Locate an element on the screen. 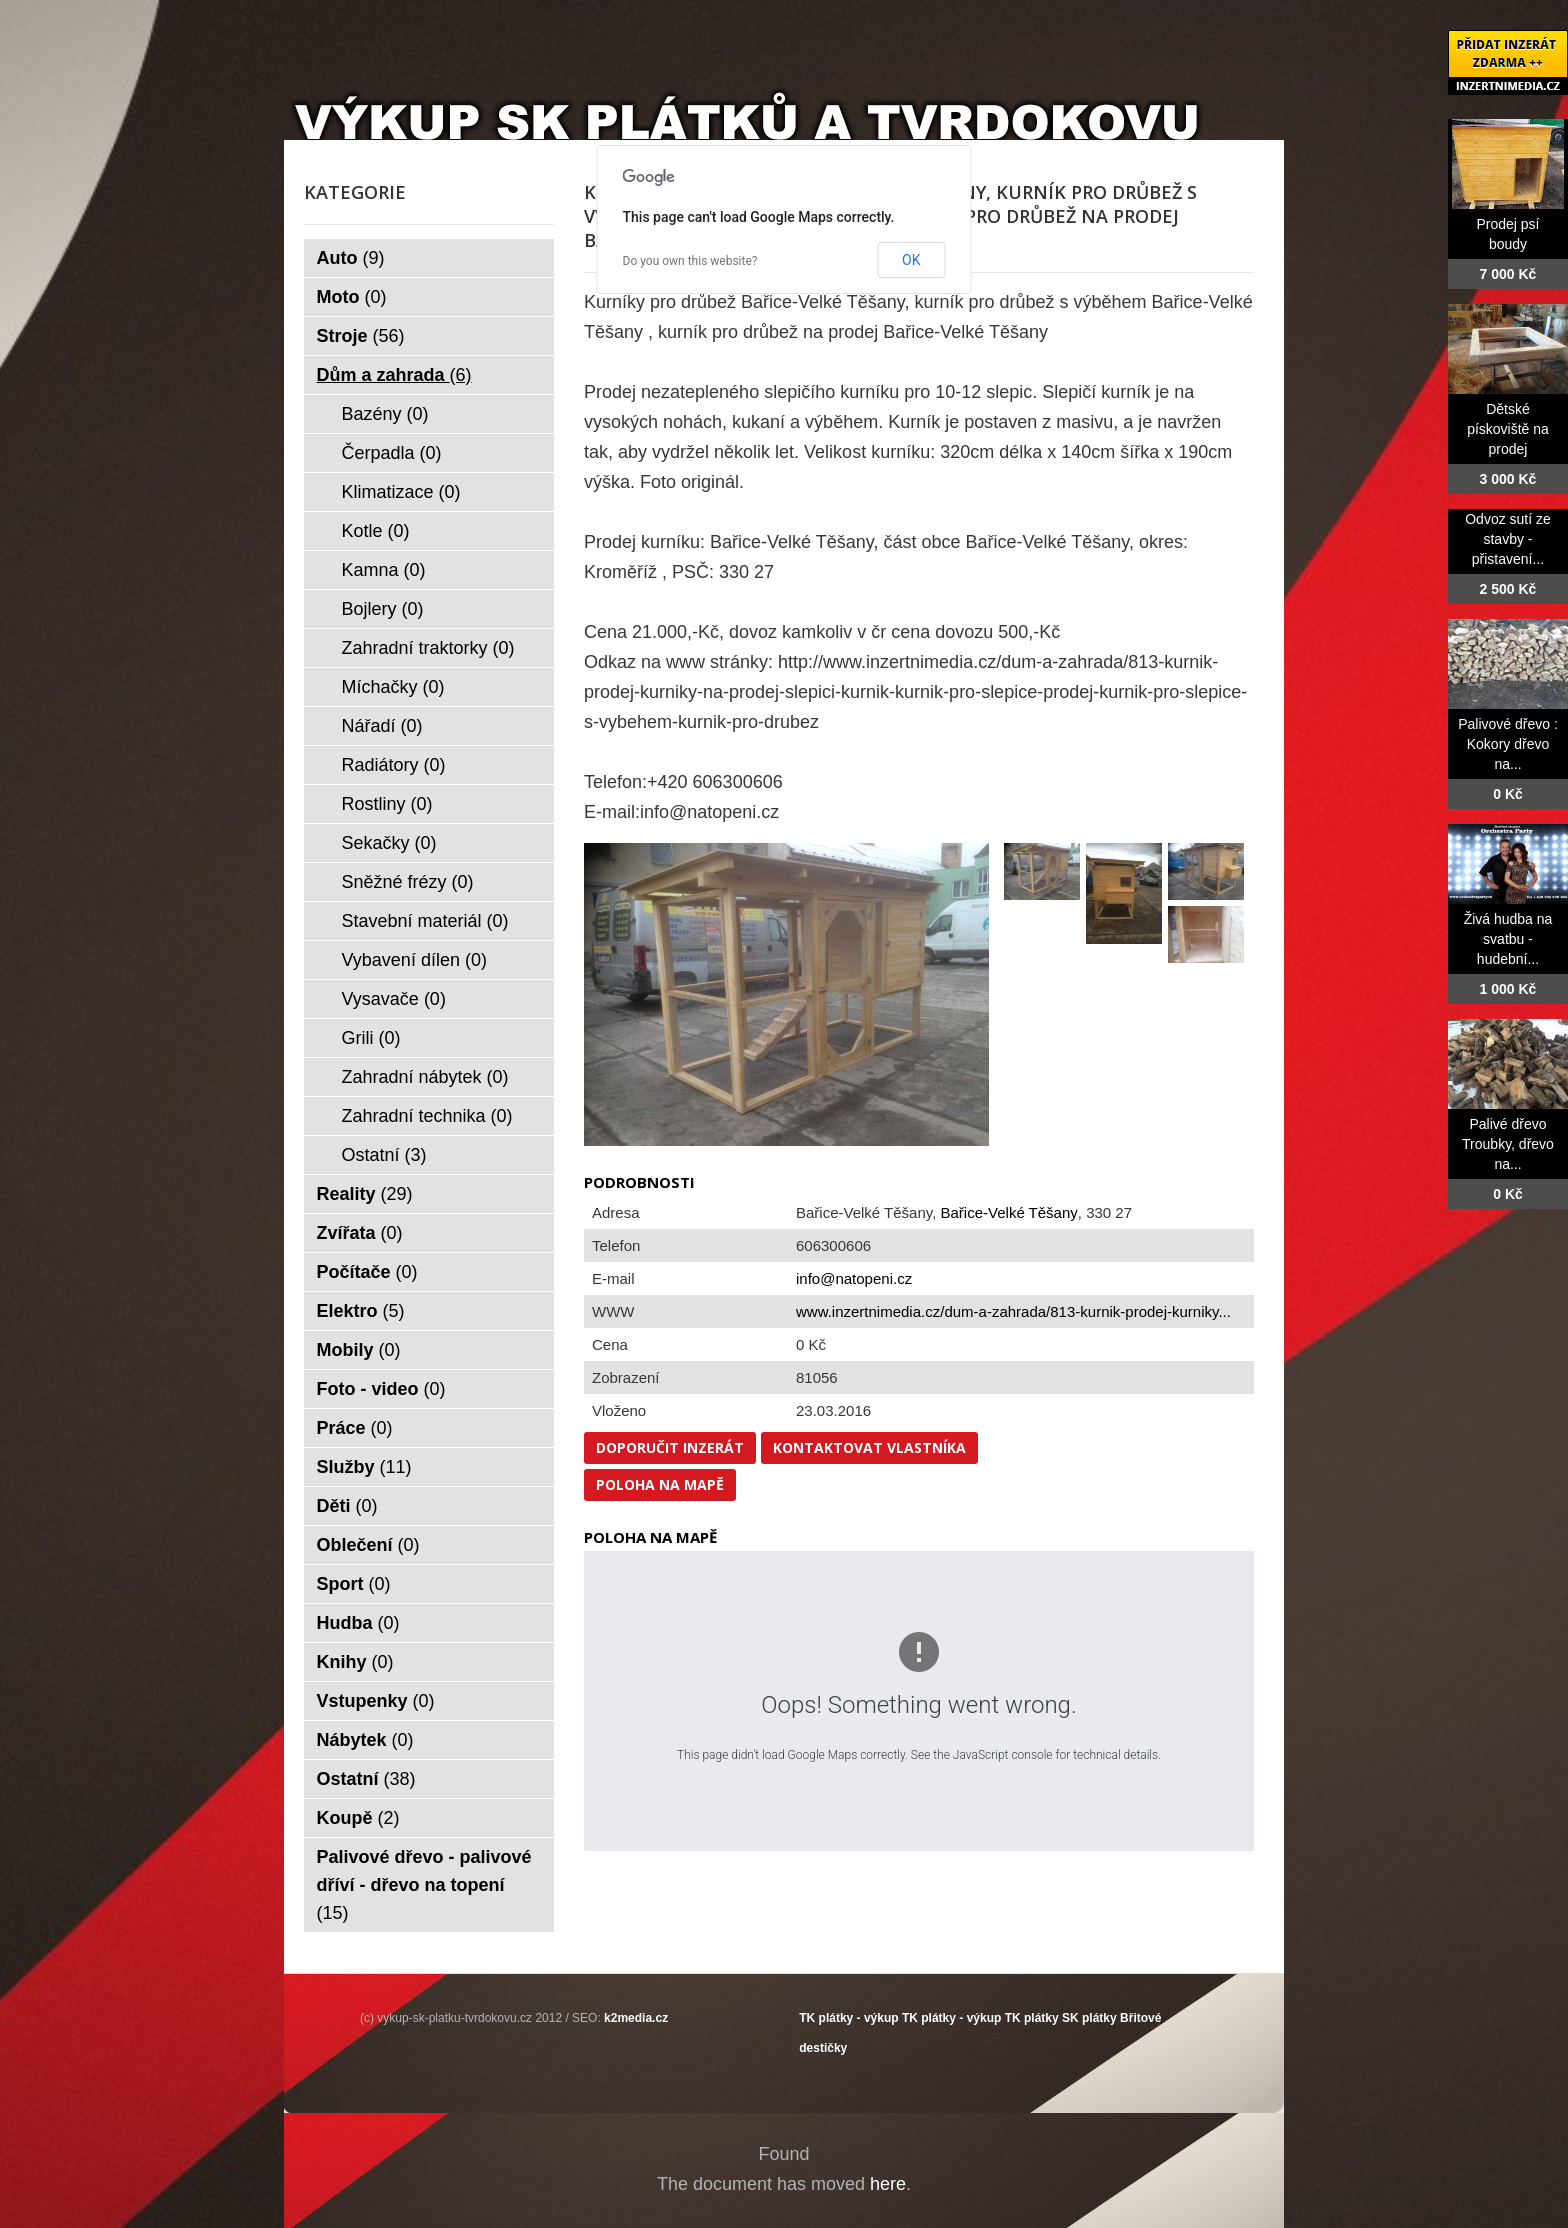 This screenshot has height=2228, width=1568. Vstupenky is located at coordinates (376, 1701).